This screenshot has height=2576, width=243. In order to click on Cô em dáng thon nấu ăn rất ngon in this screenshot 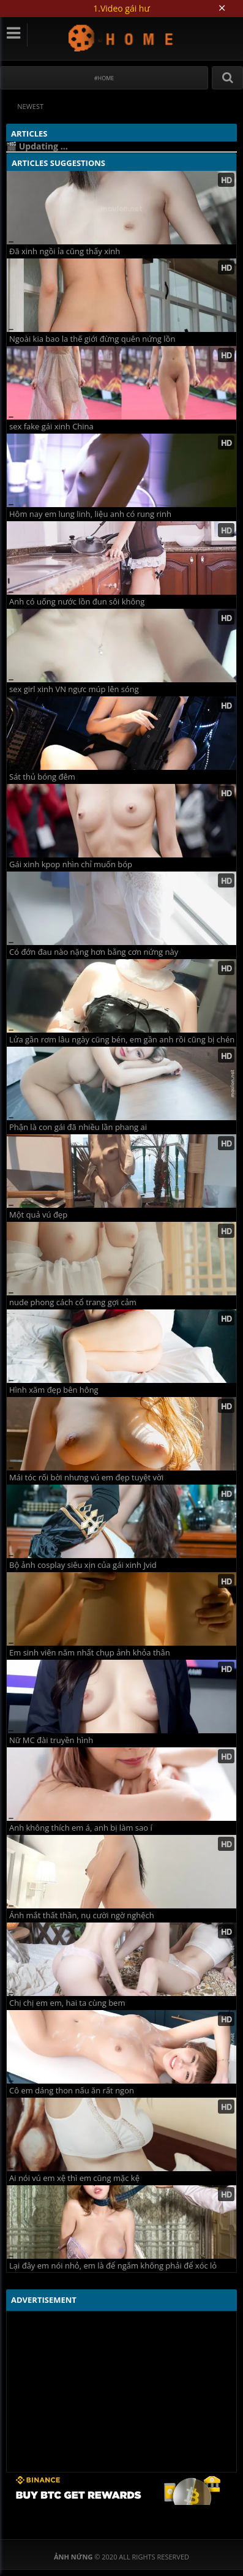, I will do `click(71, 2090)`.